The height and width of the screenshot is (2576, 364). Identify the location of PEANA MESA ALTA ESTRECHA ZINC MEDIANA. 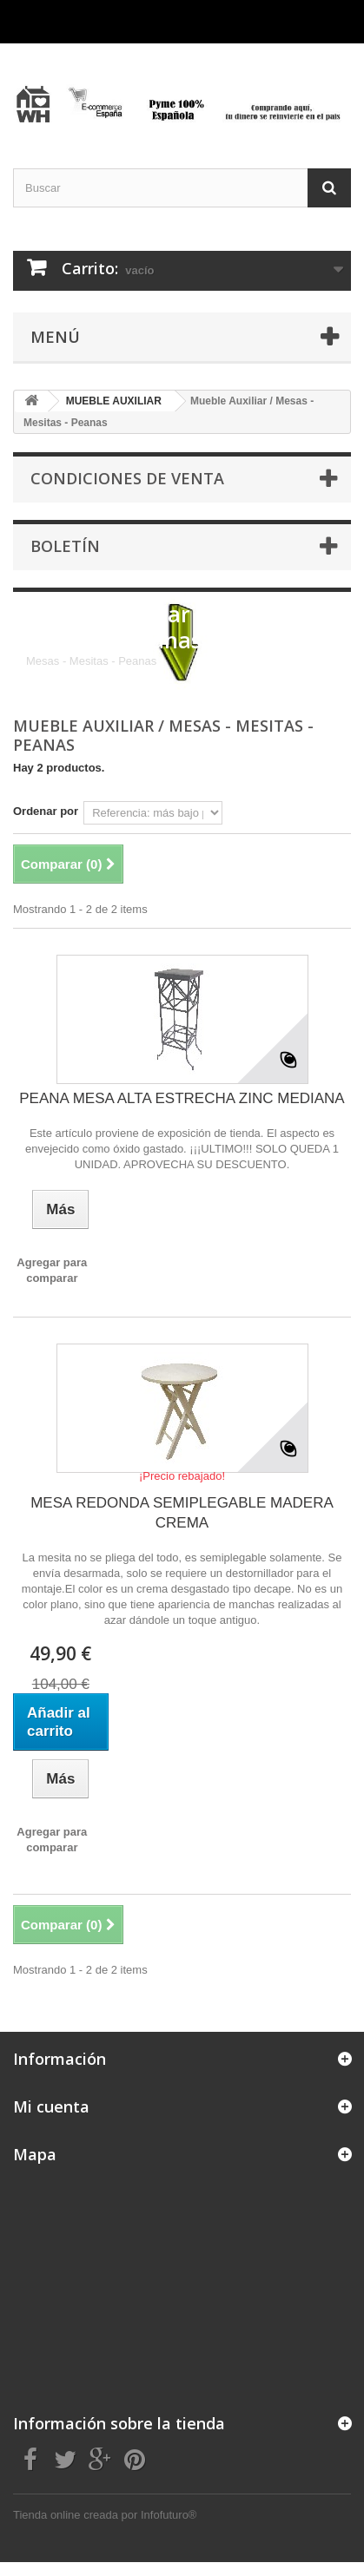
(181, 1098).